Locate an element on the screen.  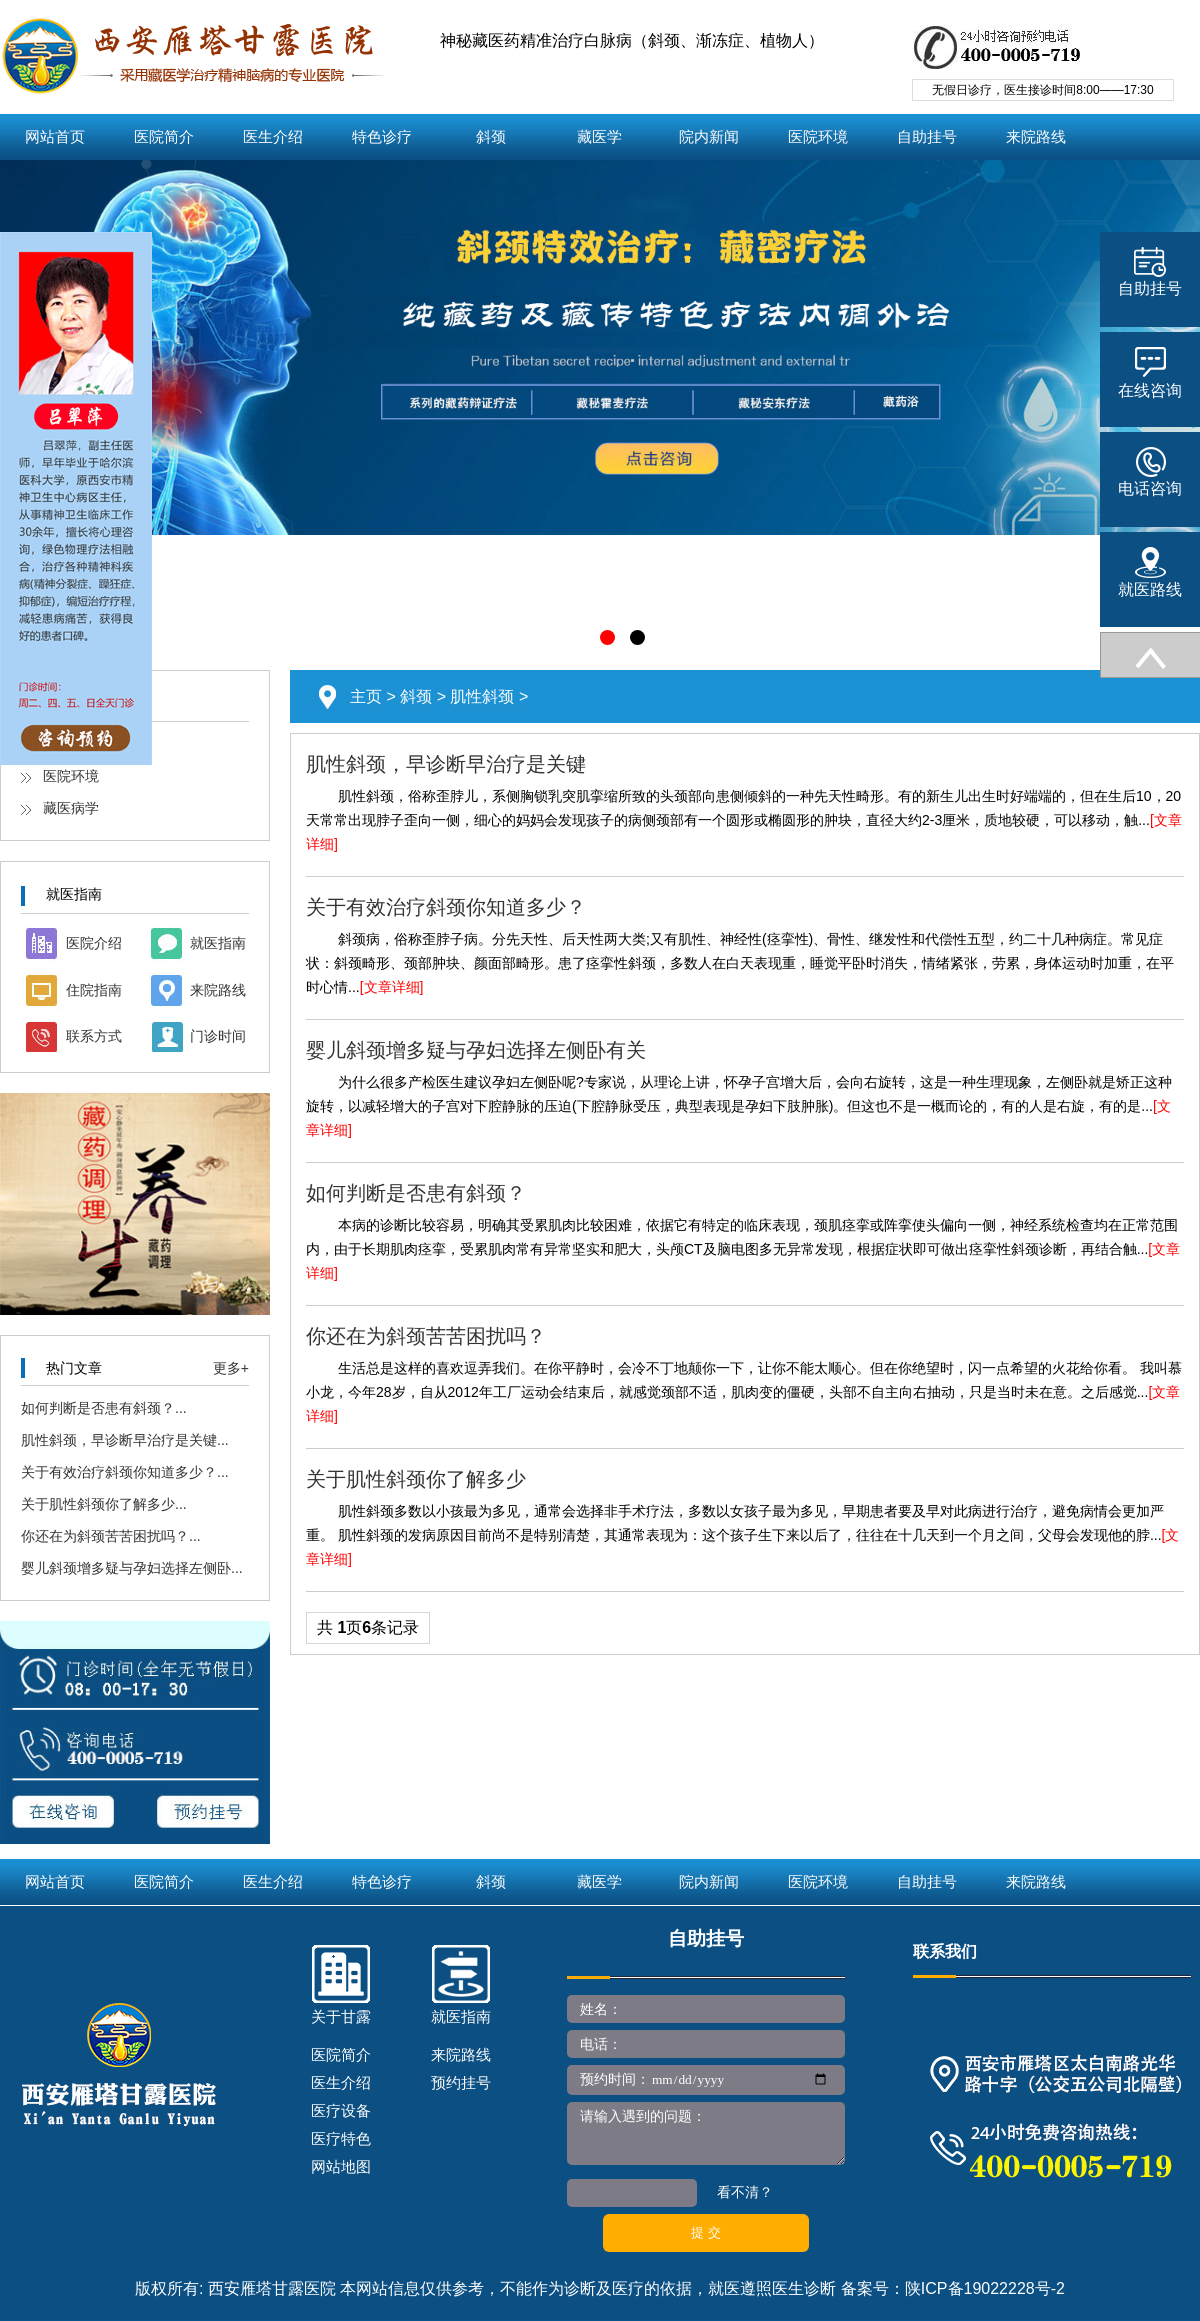
更多+ is located at coordinates (231, 1368).